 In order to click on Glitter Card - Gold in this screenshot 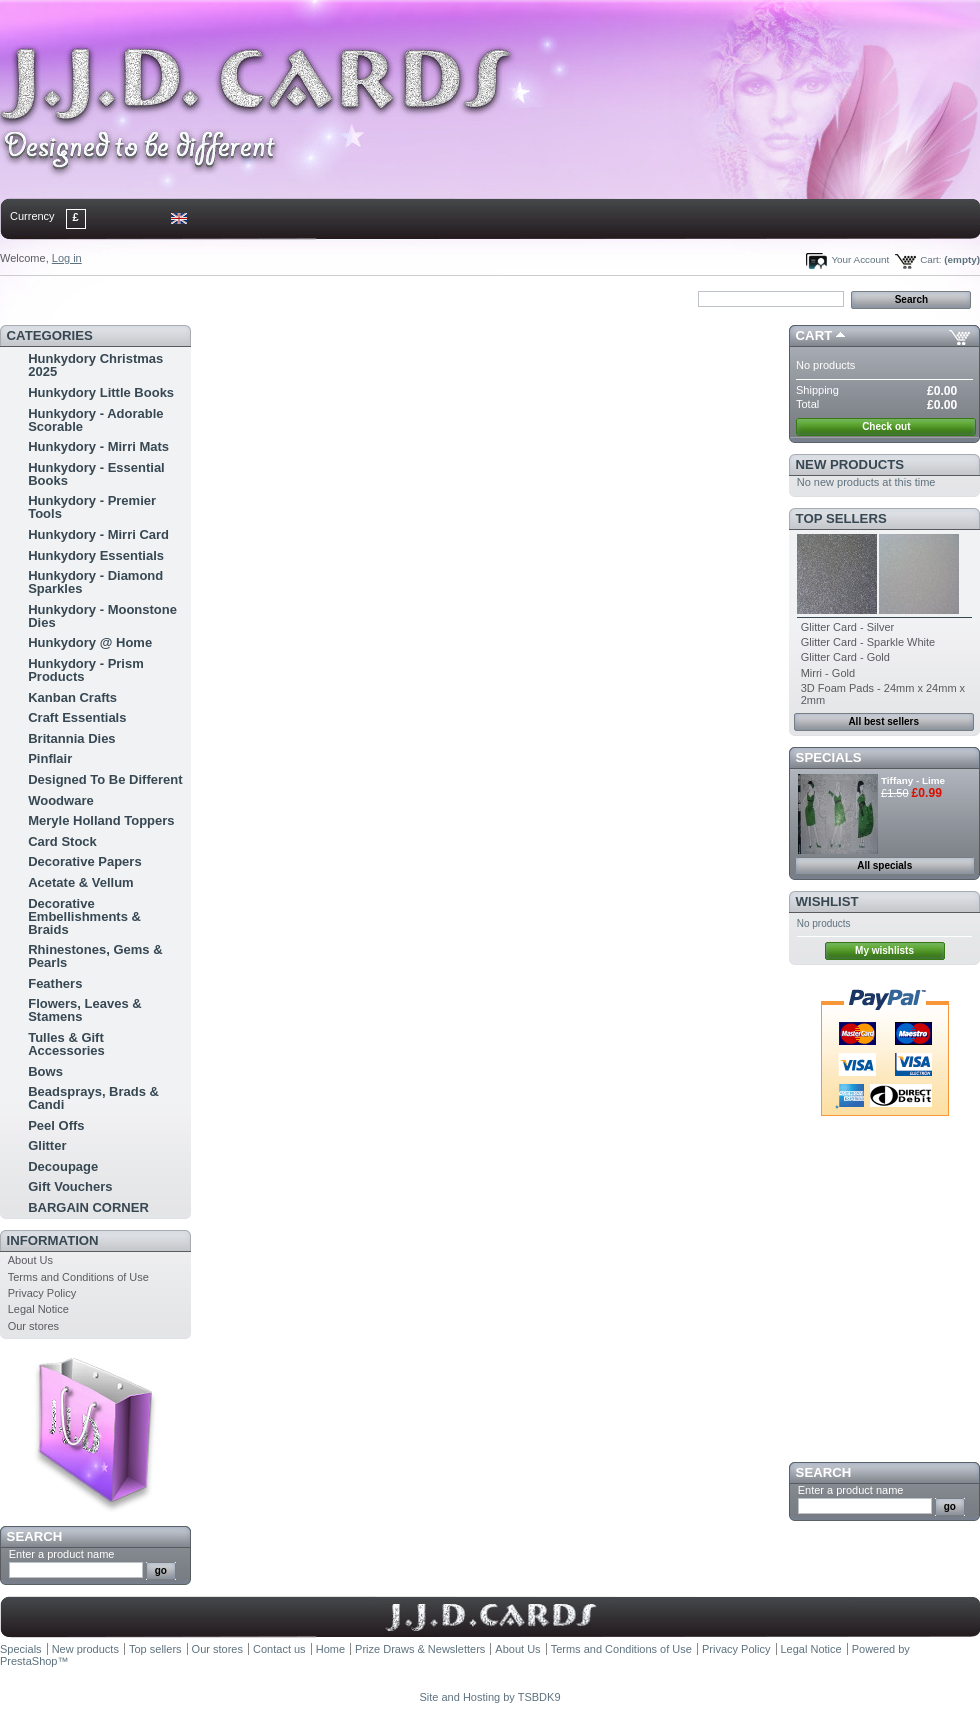, I will do `click(845, 657)`.